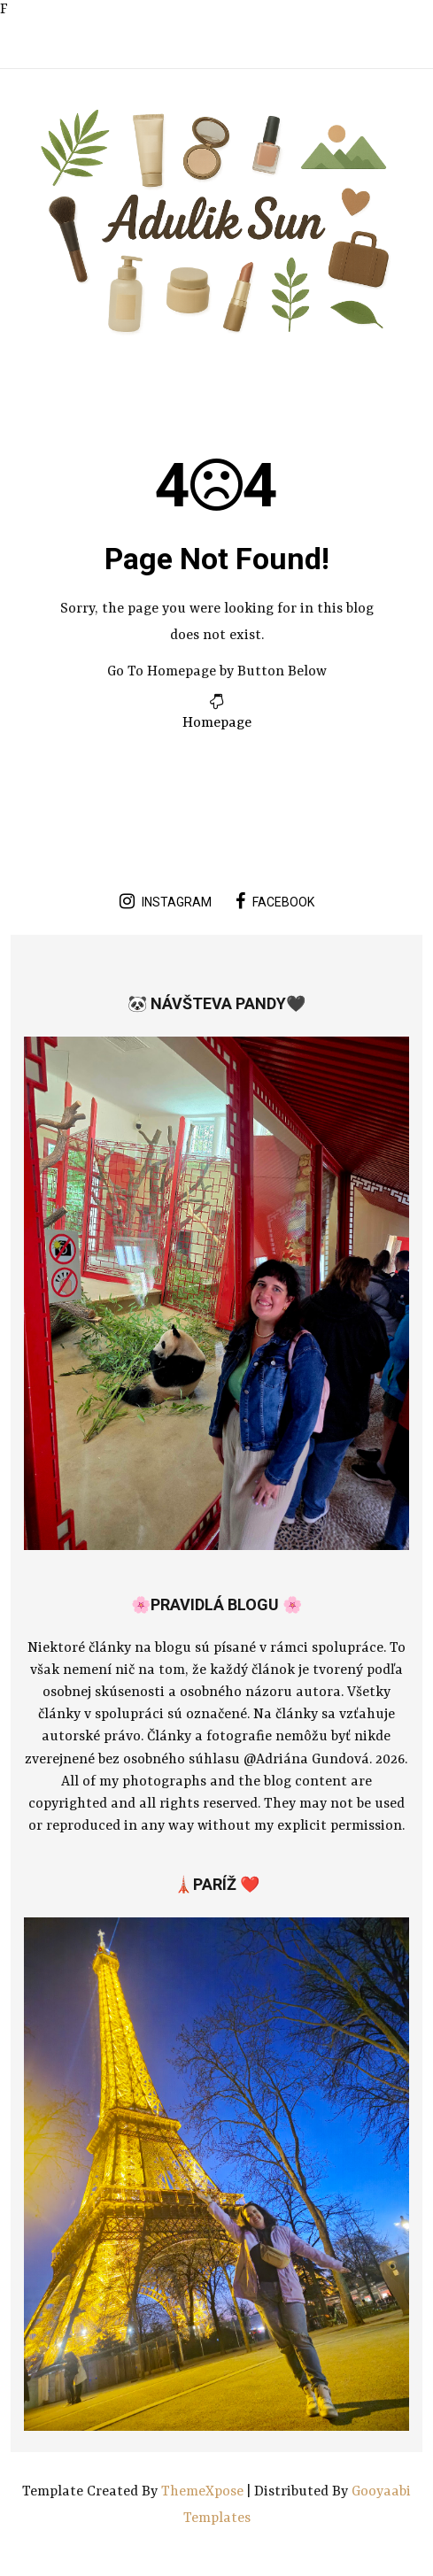 The image size is (433, 2576). Describe the element at coordinates (275, 901) in the screenshot. I see `facebook` at that location.